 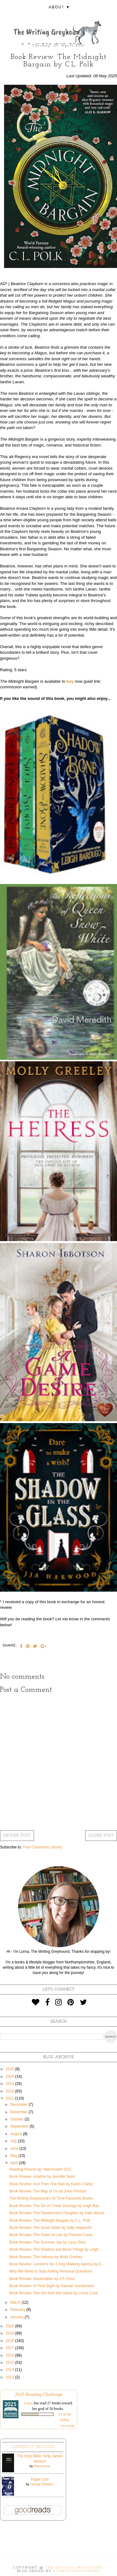 I want to click on July, so click(x=14, y=2141).